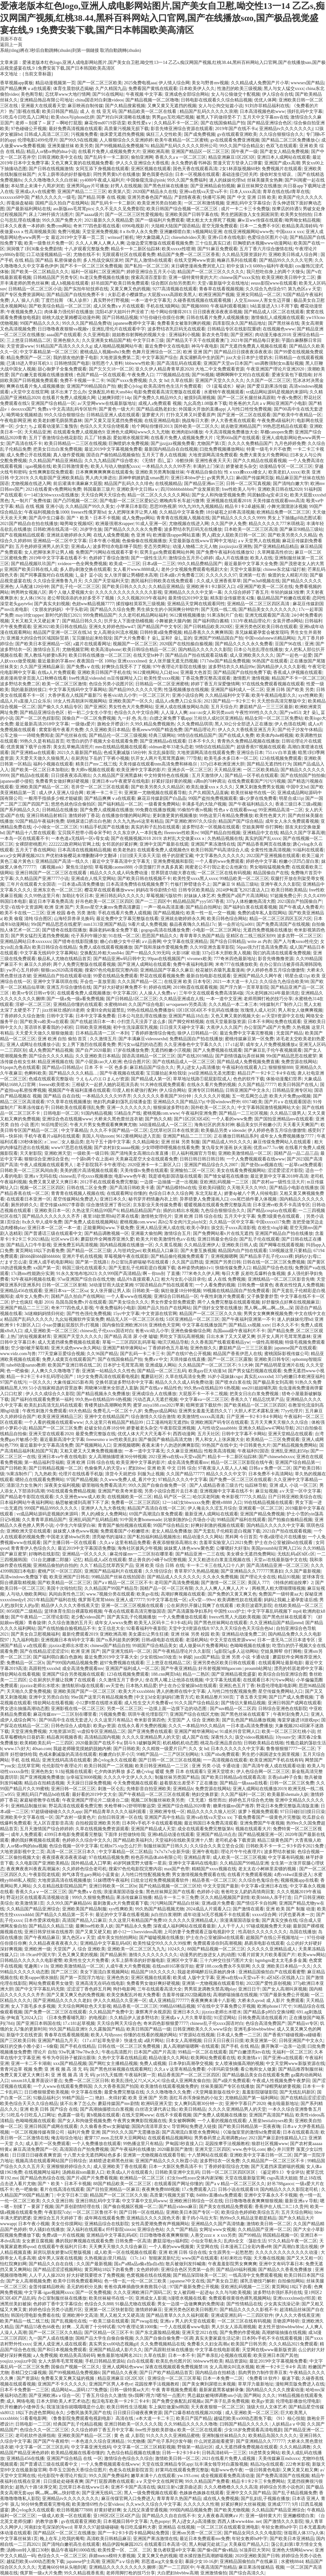  Describe the element at coordinates (290, 443) in the screenshot. I see `九月色婷婷免费` at that location.